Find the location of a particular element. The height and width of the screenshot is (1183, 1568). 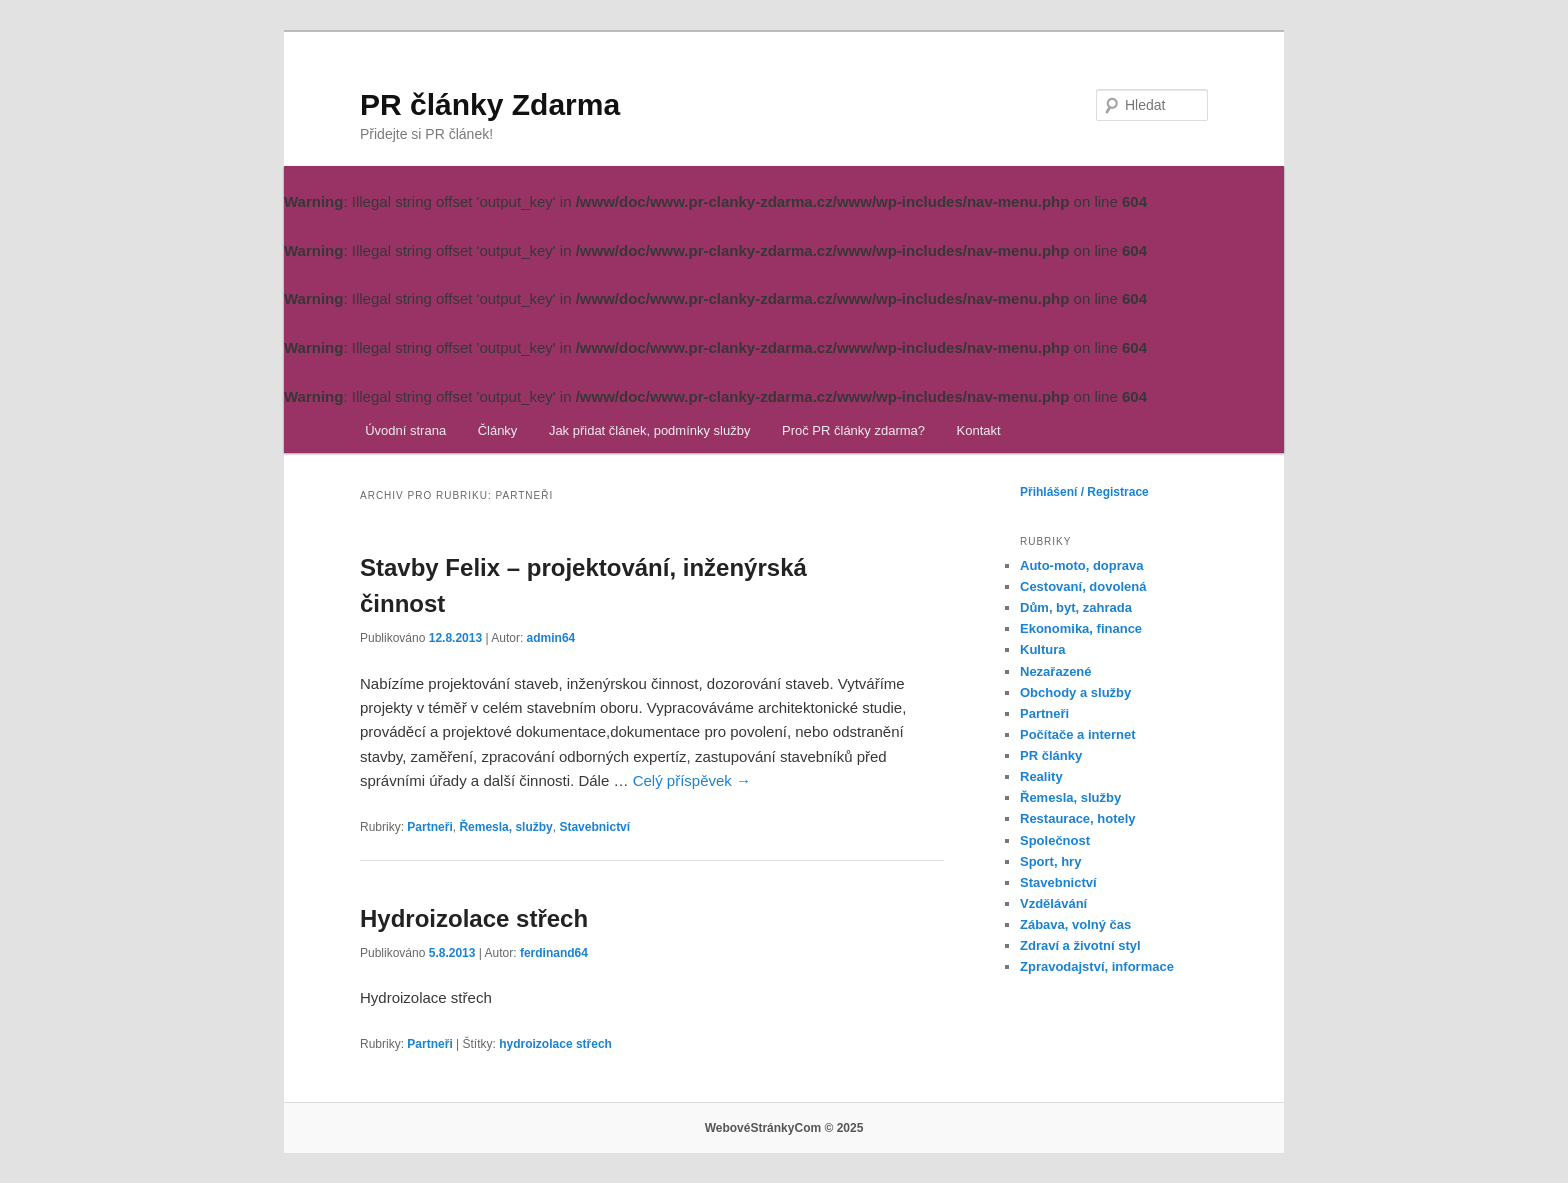

Cestovaní, dovolená is located at coordinates (1083, 586).